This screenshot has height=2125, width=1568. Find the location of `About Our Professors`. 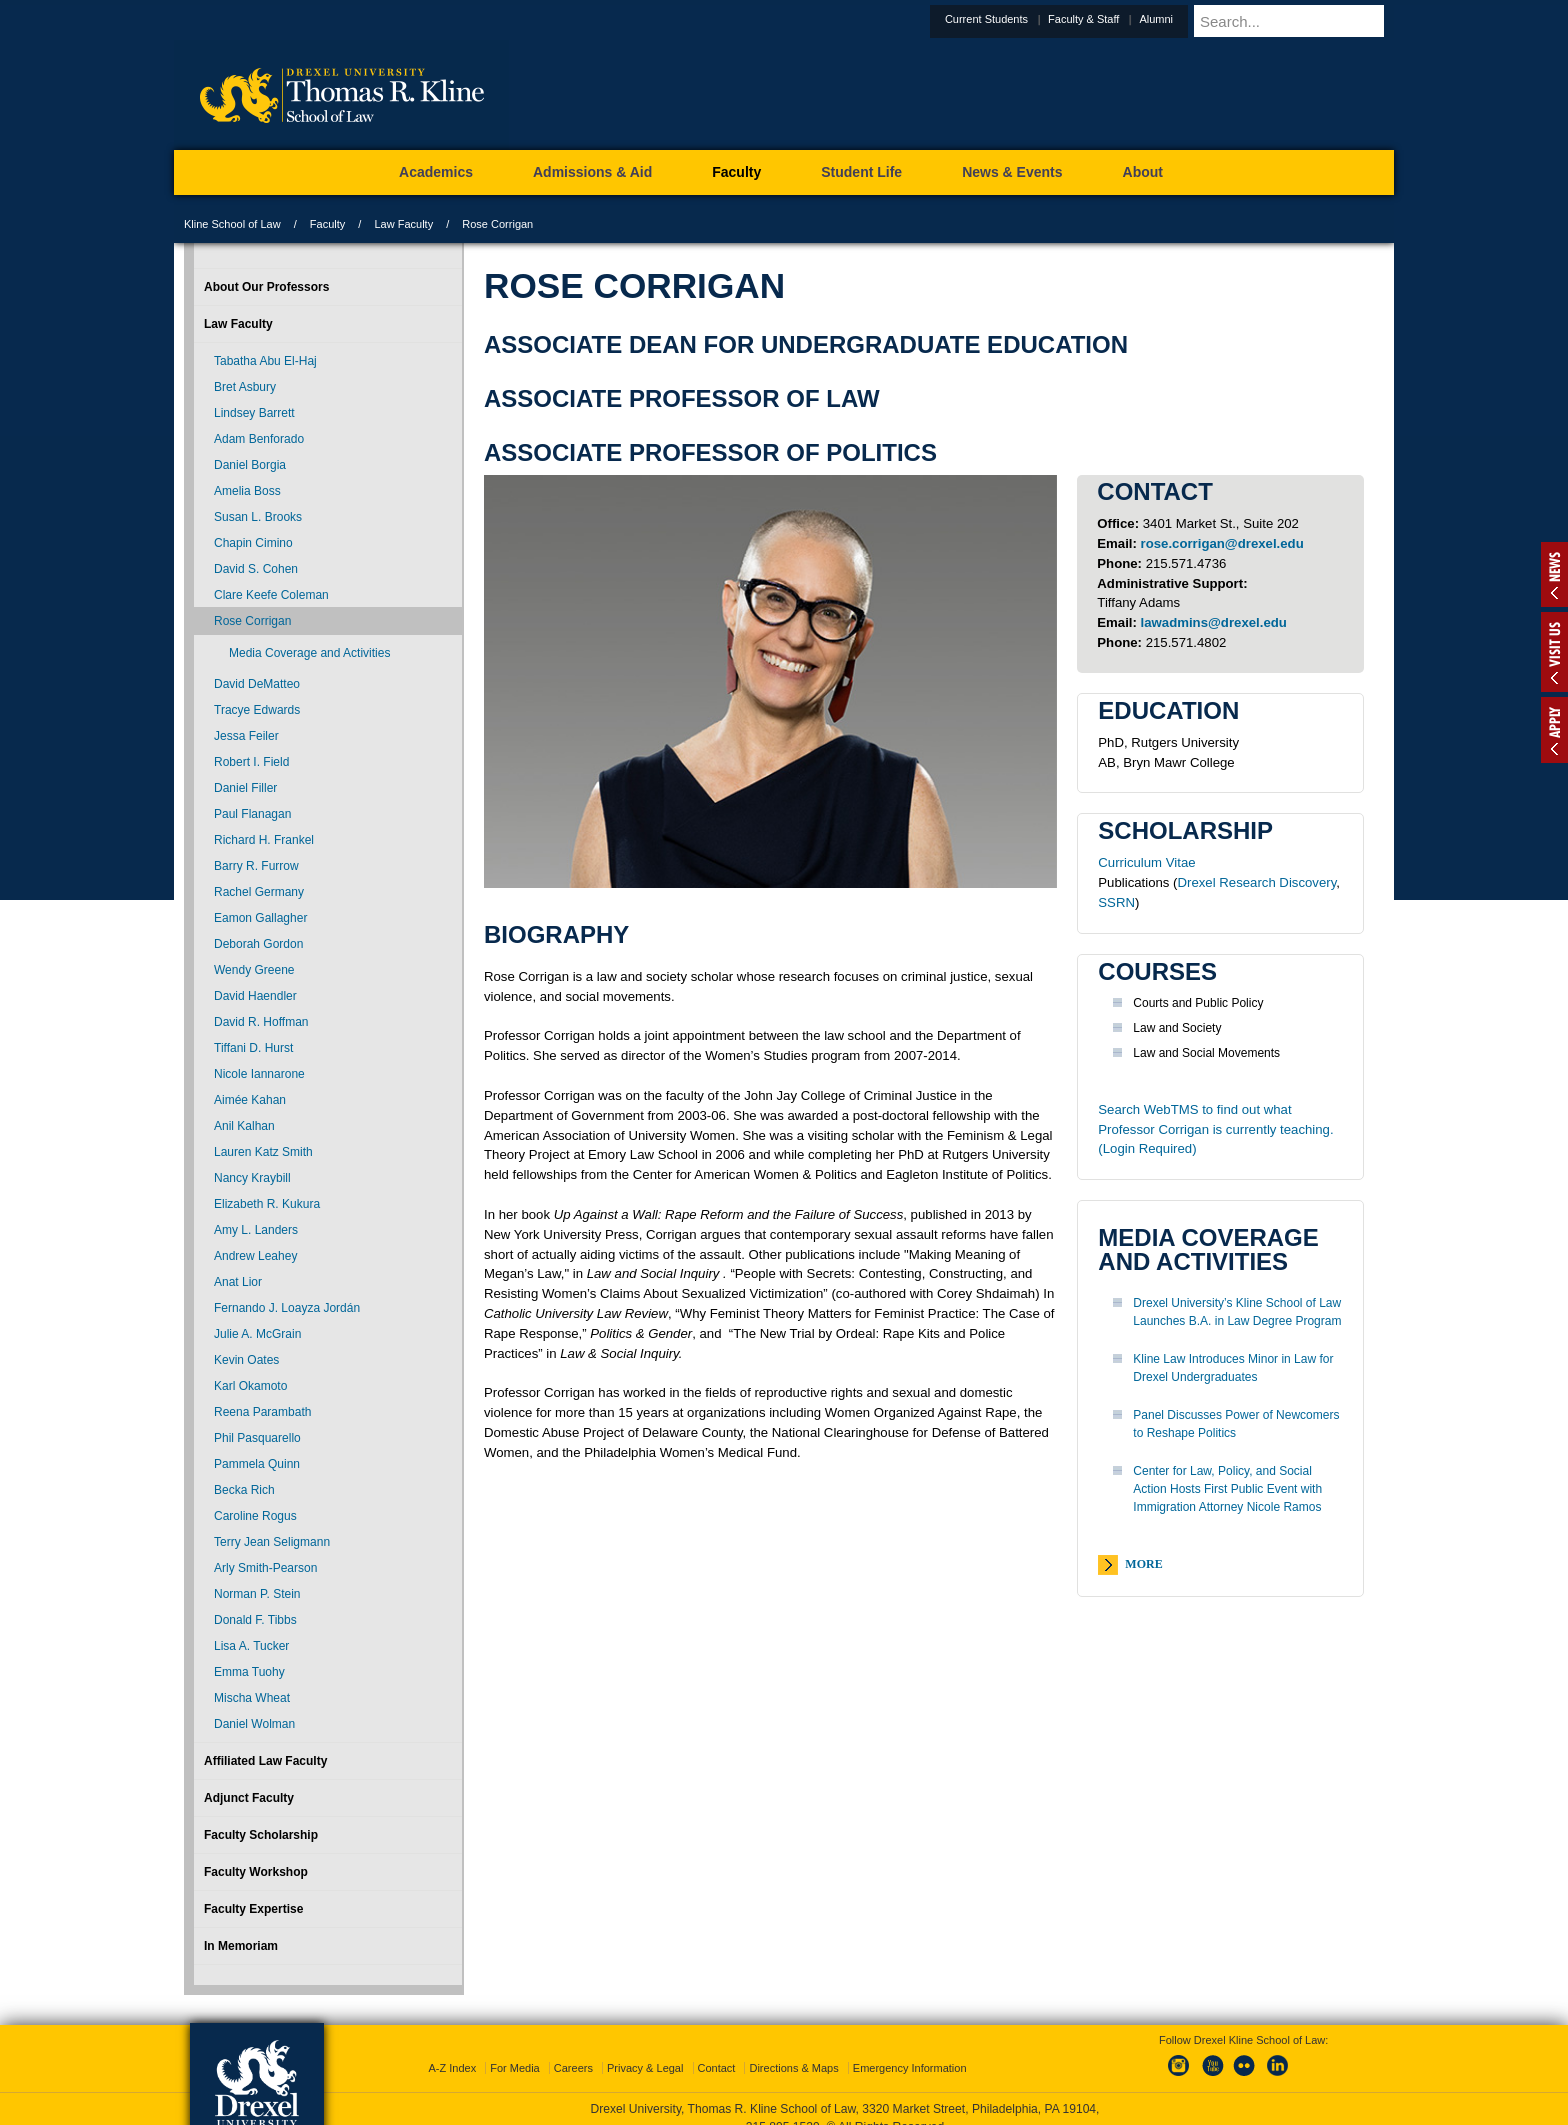

About Our Professors is located at coordinates (266, 287).